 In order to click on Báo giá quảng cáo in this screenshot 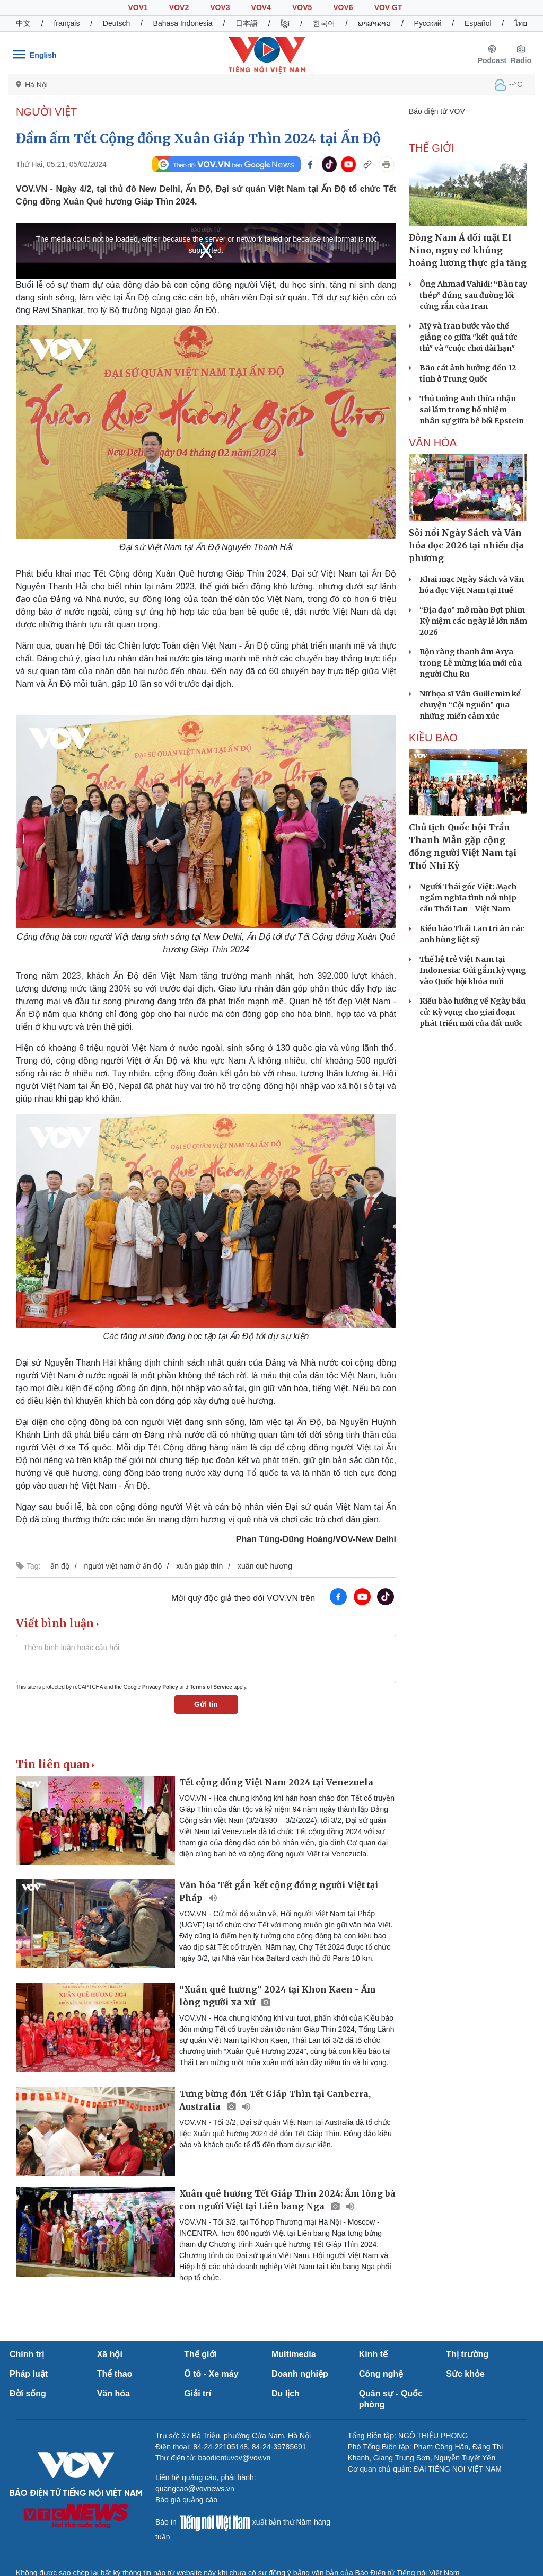, I will do `click(186, 2499)`.